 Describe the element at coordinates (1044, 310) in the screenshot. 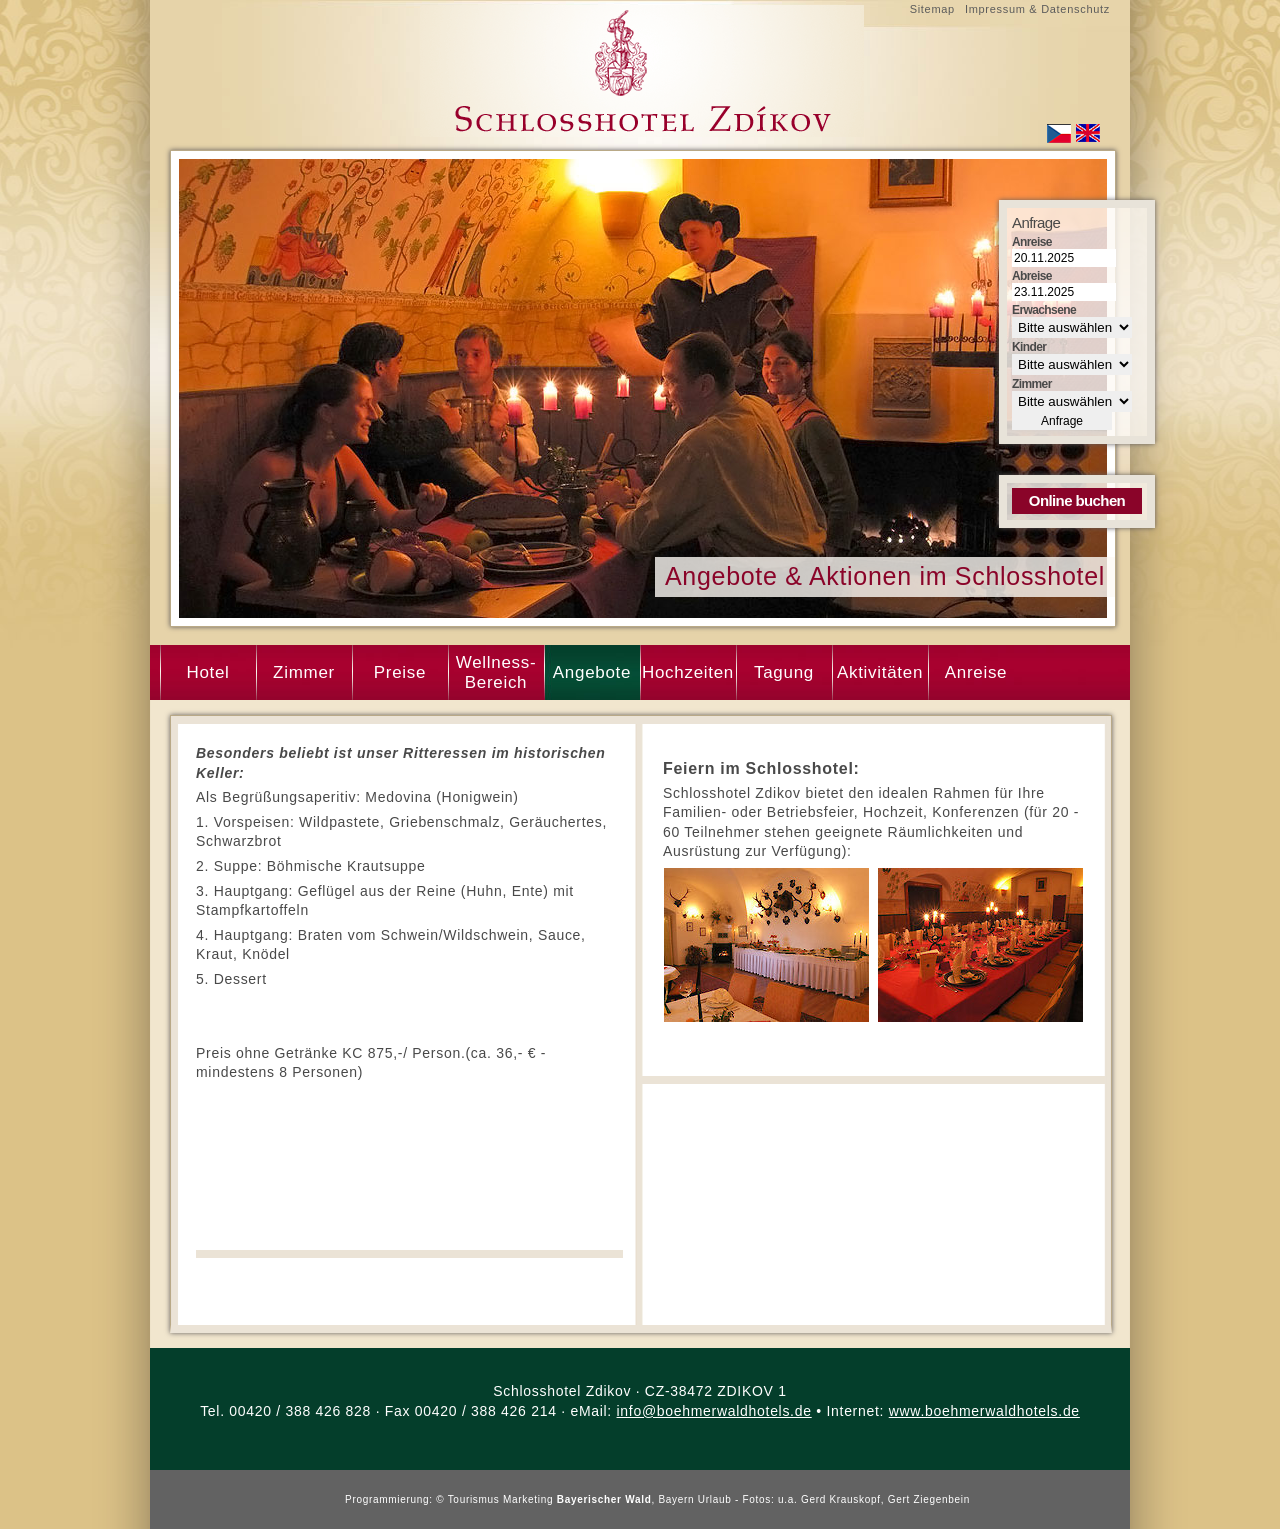

I see `Erwachsene` at that location.